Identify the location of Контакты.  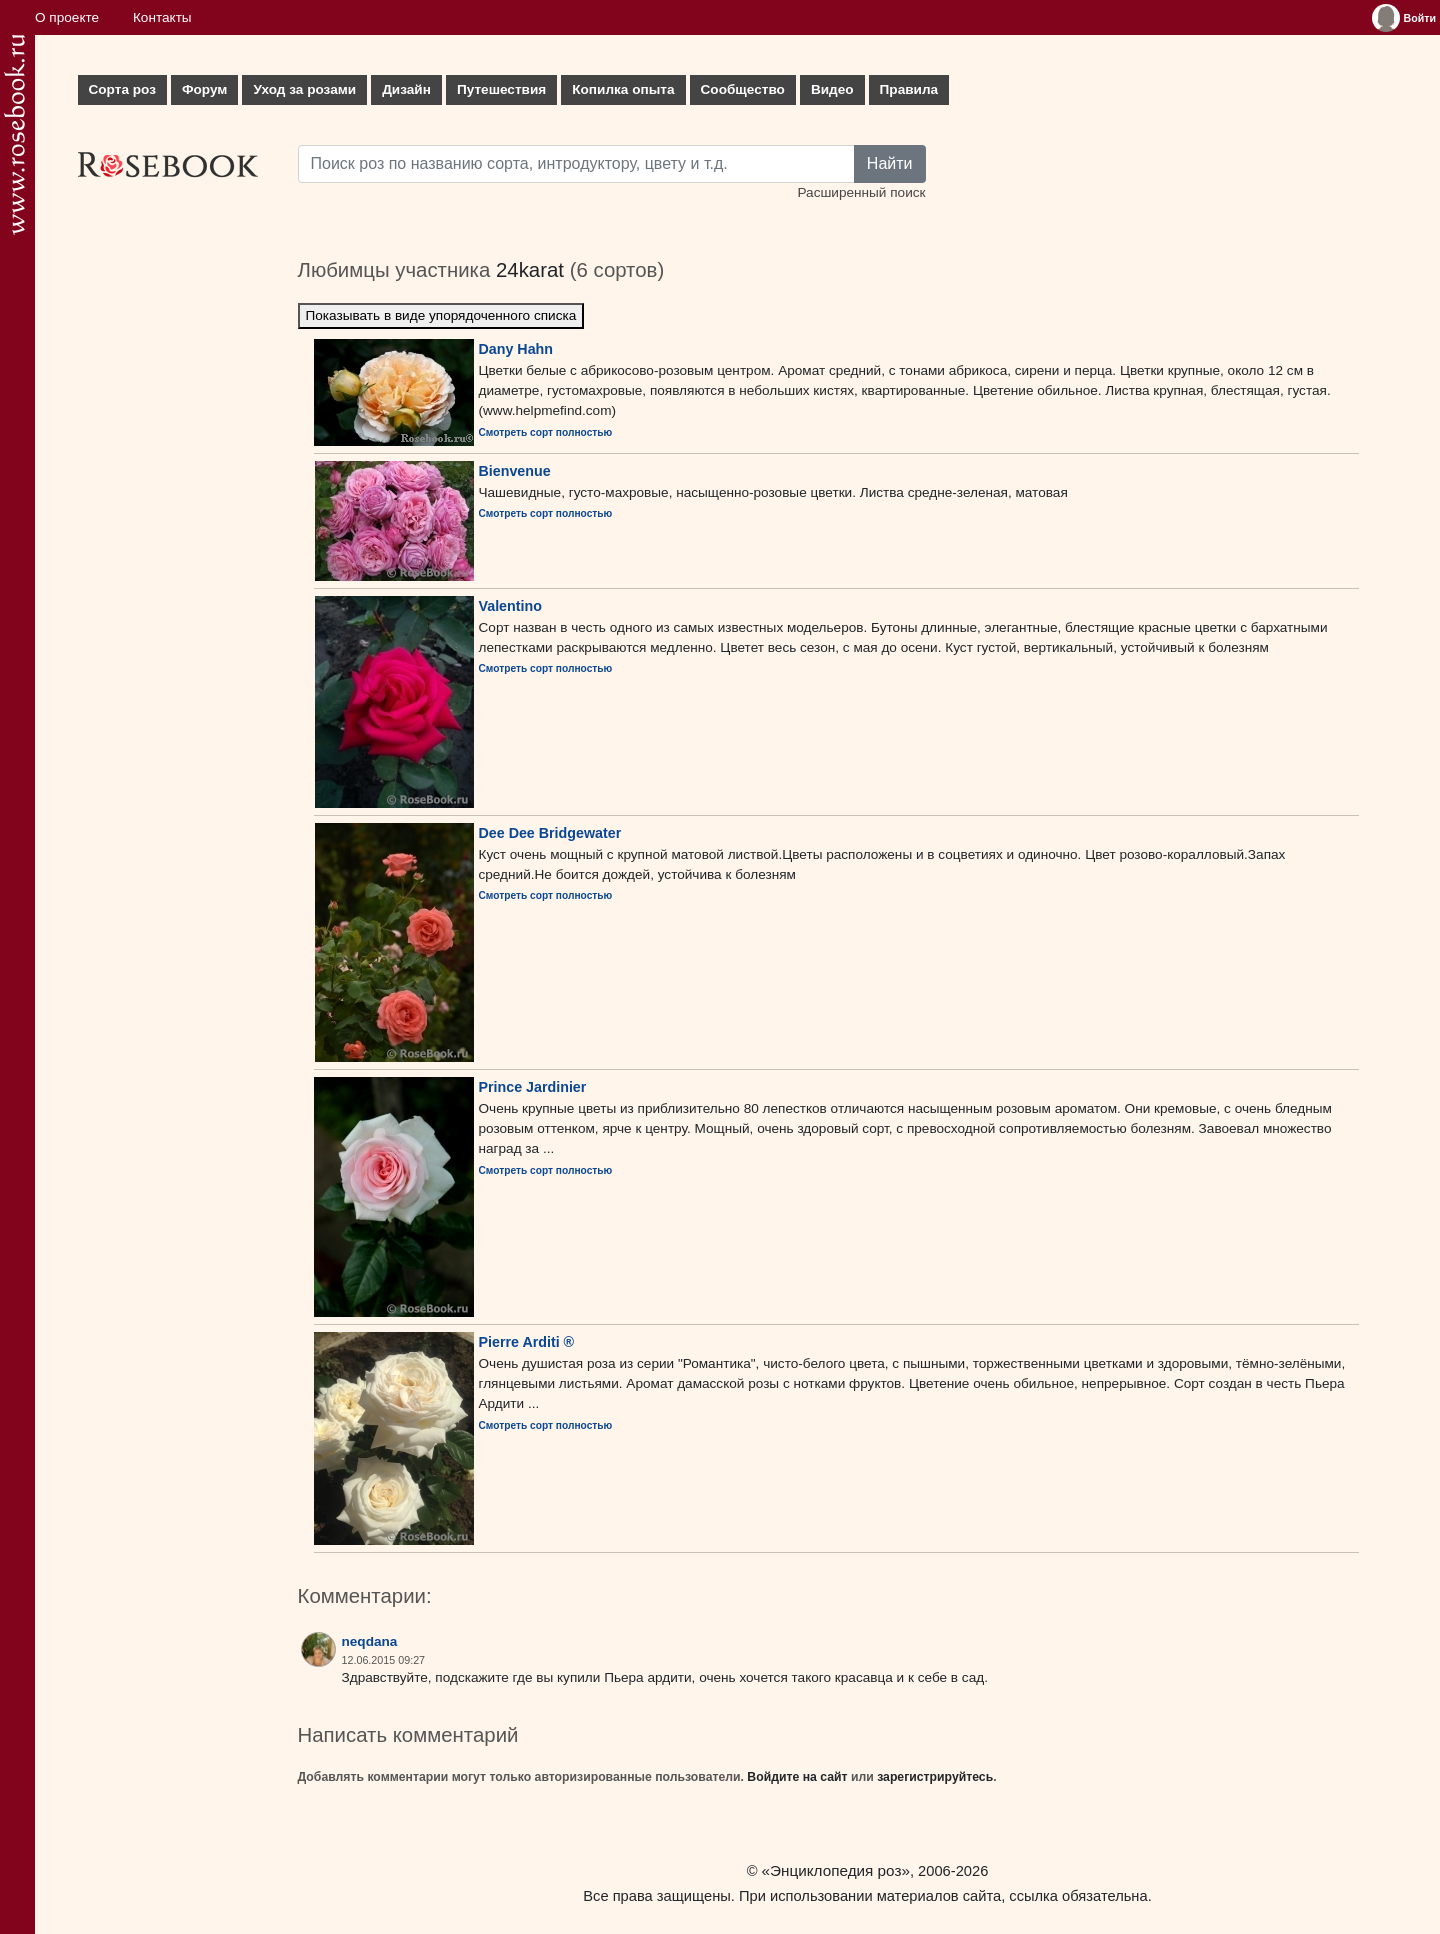
(162, 17).